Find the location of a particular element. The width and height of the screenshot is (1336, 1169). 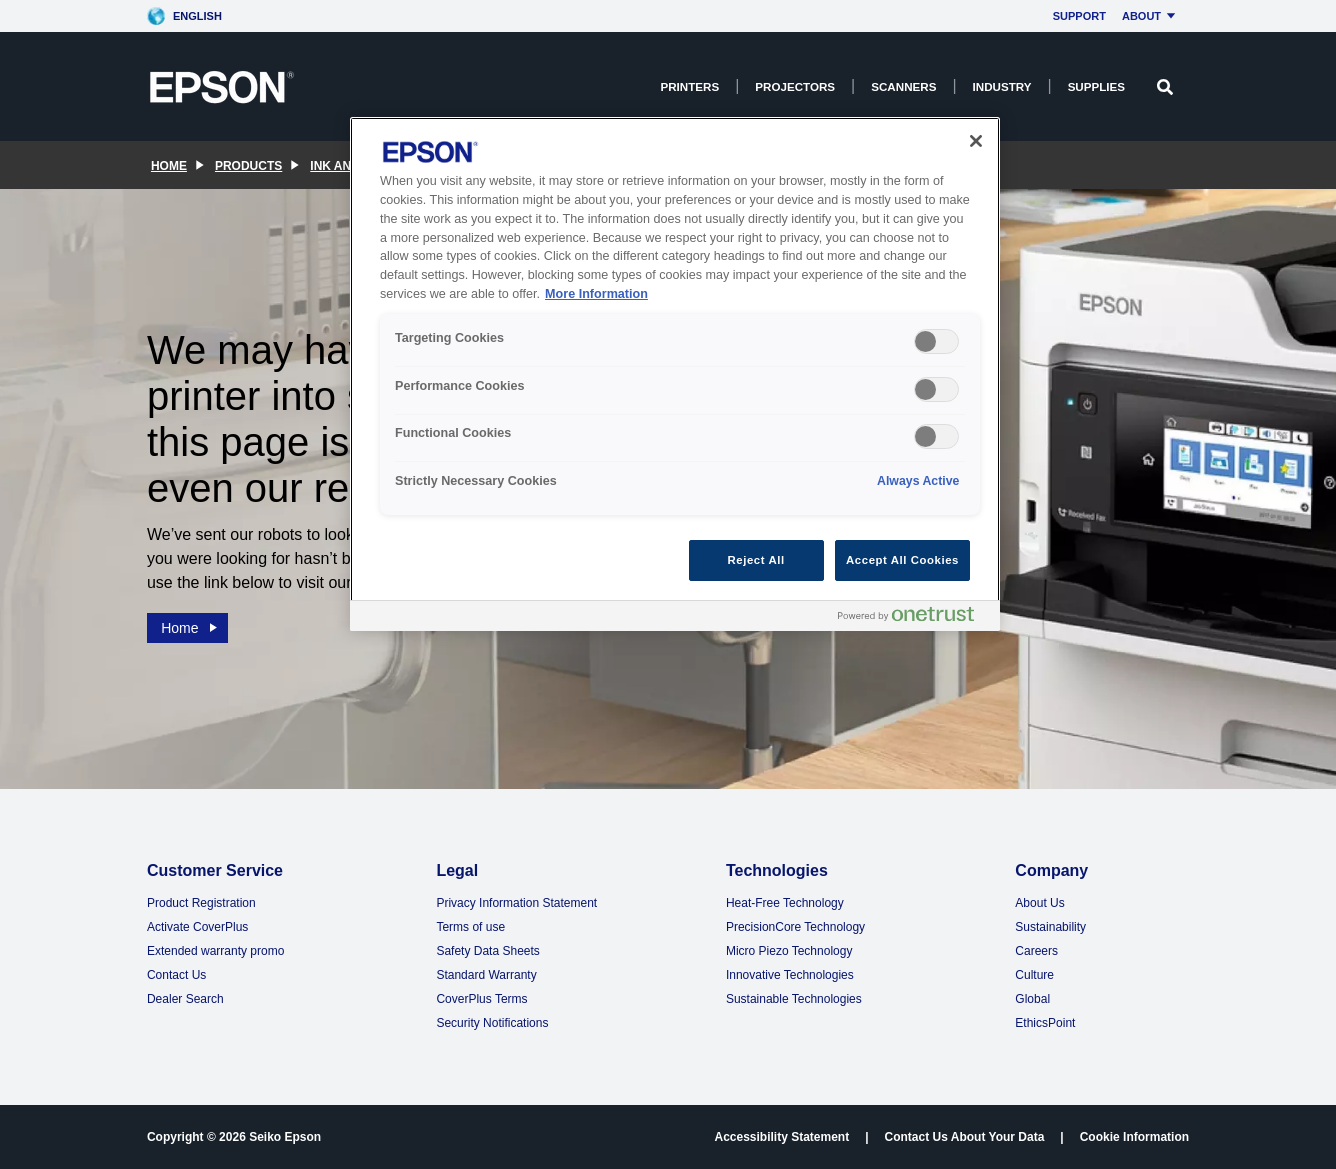

[Powered by OneTrust Opens in a new Tab] is located at coordinates (914, 618).